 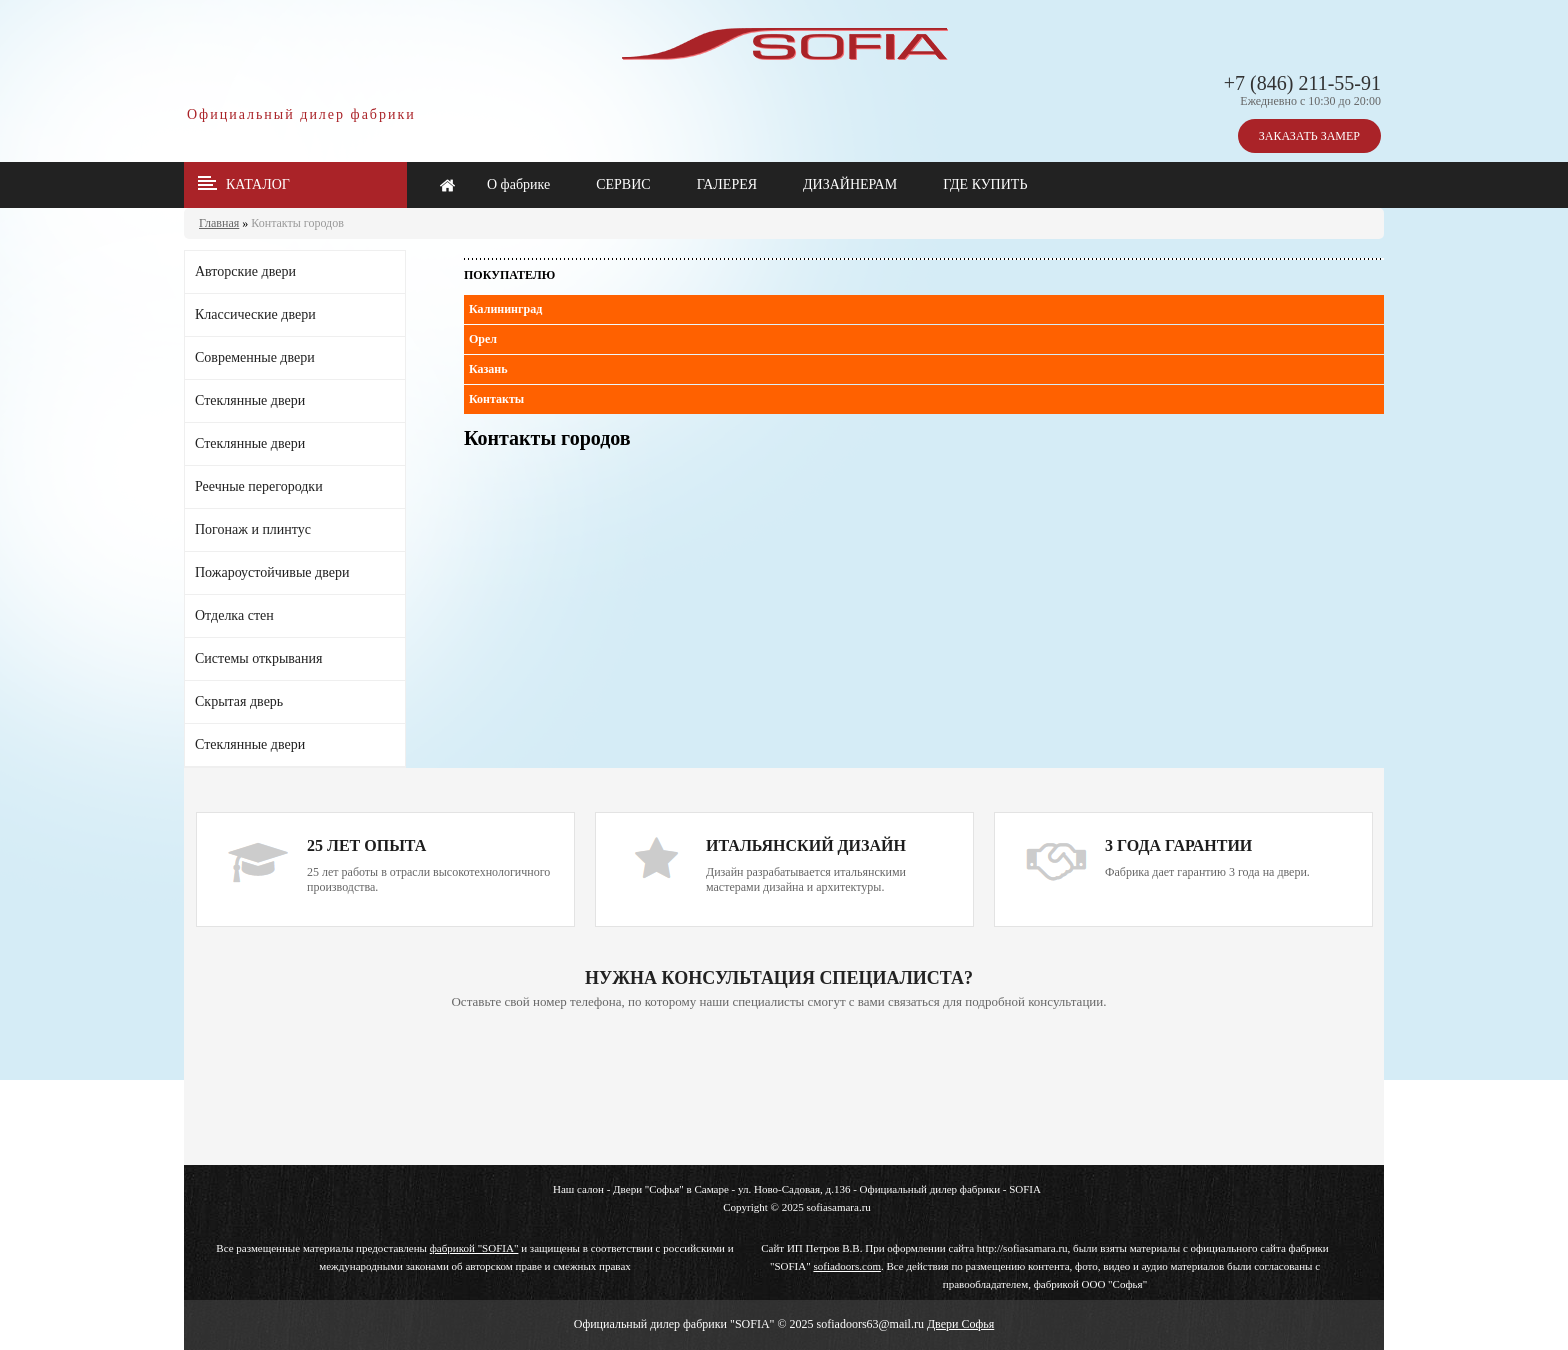 What do you see at coordinates (850, 184) in the screenshot?
I see `ДИЗАЙНЕРАМ` at bounding box center [850, 184].